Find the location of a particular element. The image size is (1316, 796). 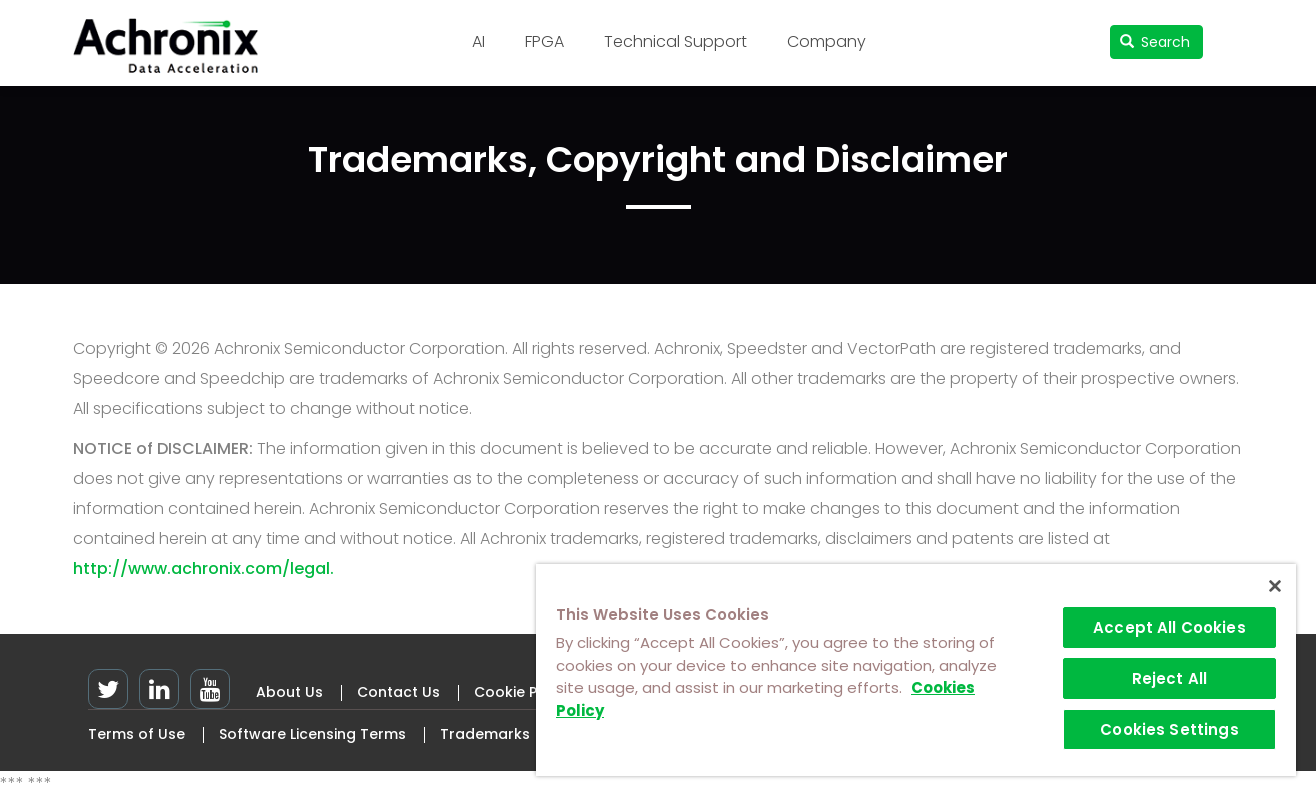

About Us is located at coordinates (289, 692).